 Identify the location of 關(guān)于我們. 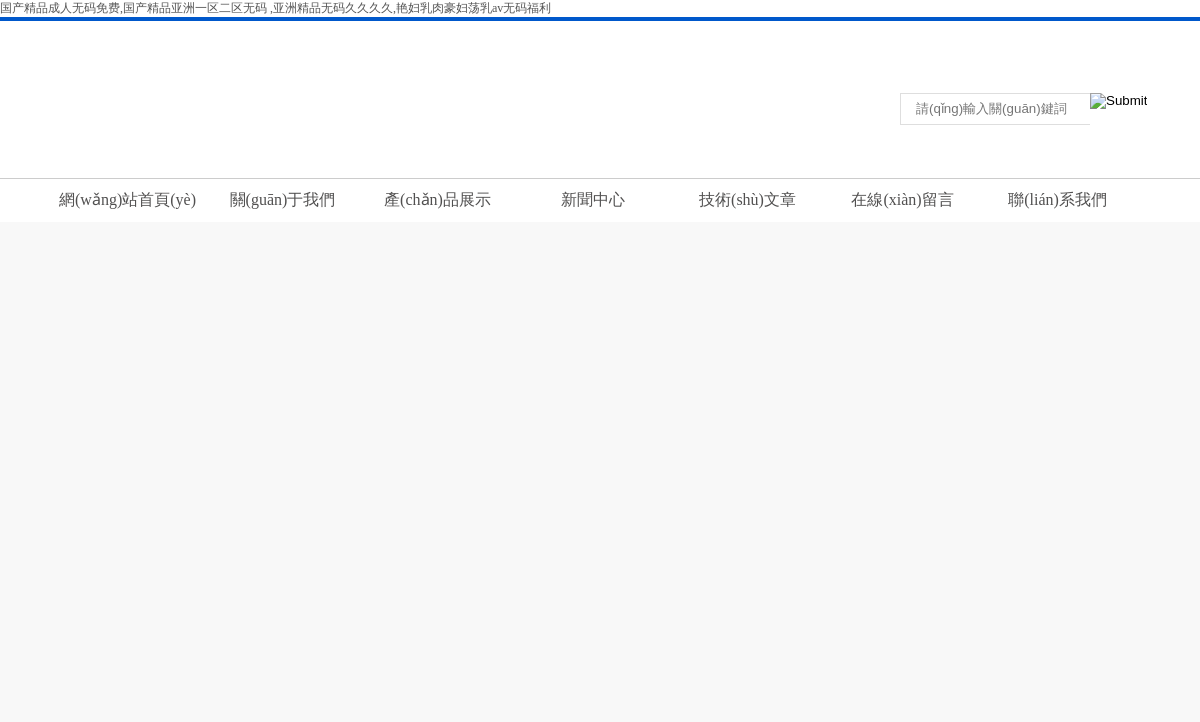
(283, 199).